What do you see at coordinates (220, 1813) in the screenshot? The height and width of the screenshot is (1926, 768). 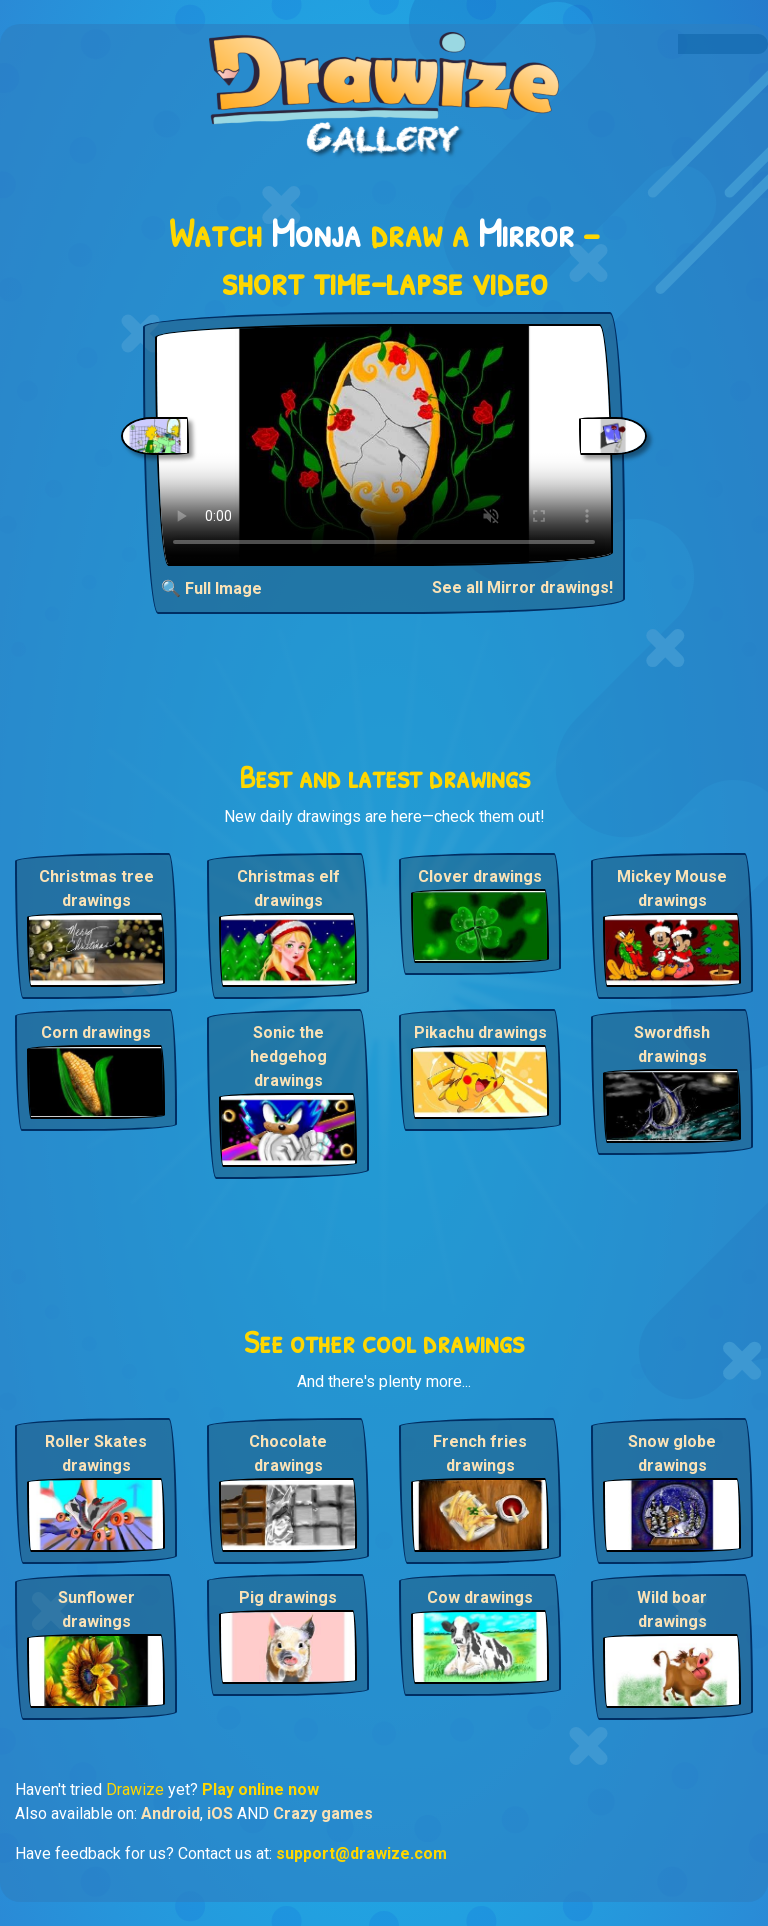 I see `iOS` at bounding box center [220, 1813].